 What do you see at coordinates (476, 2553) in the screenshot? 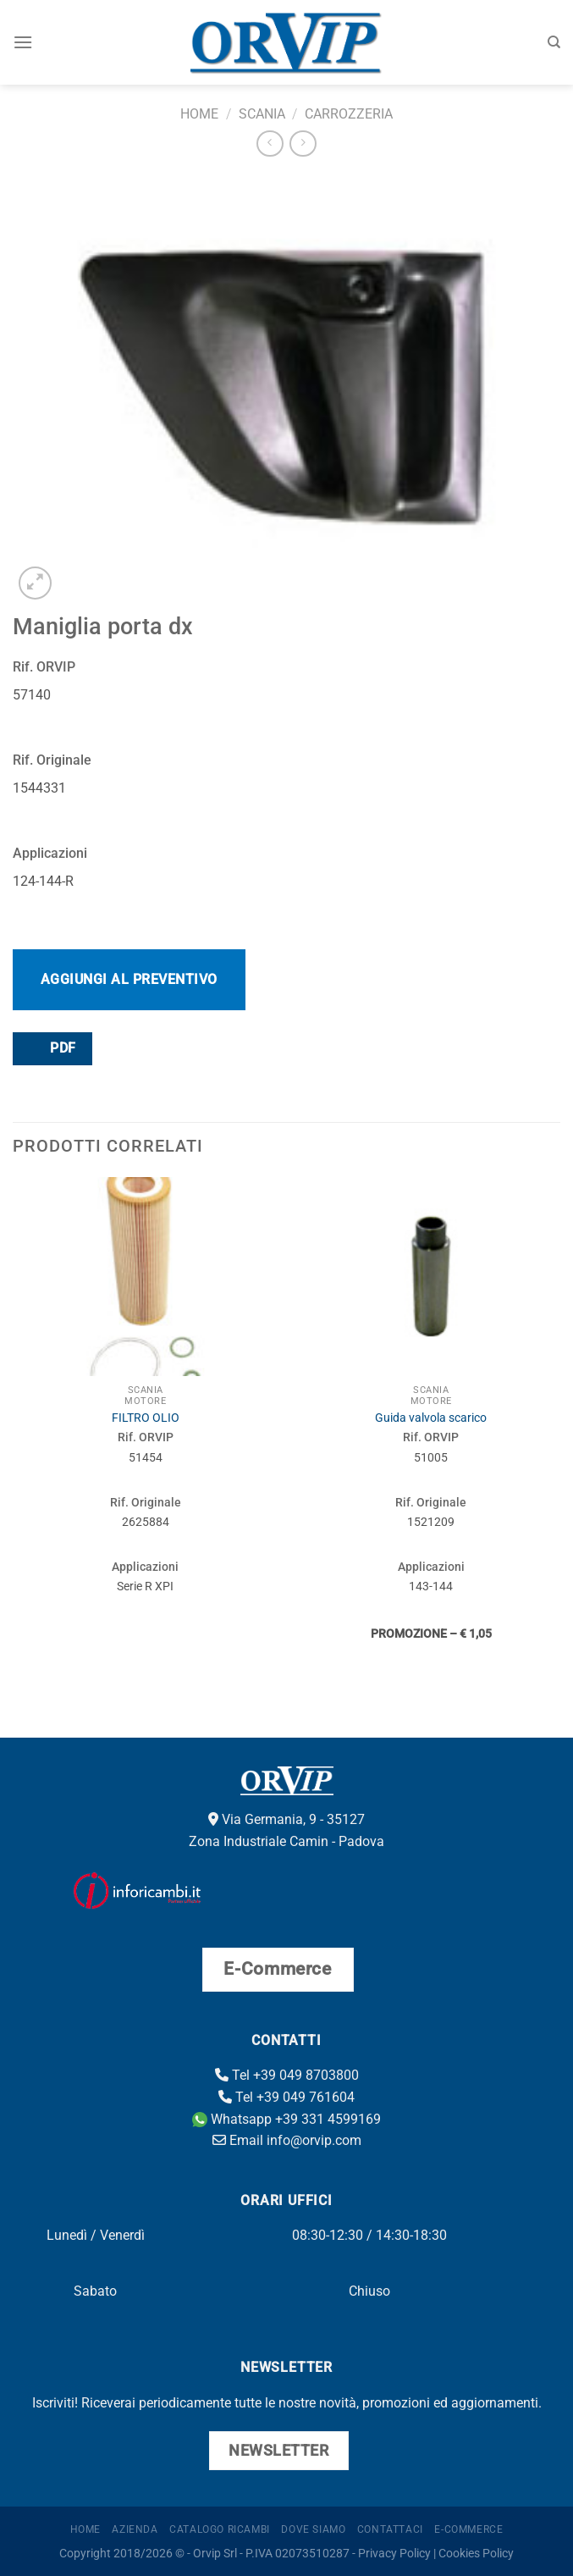
I see `Cookies Policy` at bounding box center [476, 2553].